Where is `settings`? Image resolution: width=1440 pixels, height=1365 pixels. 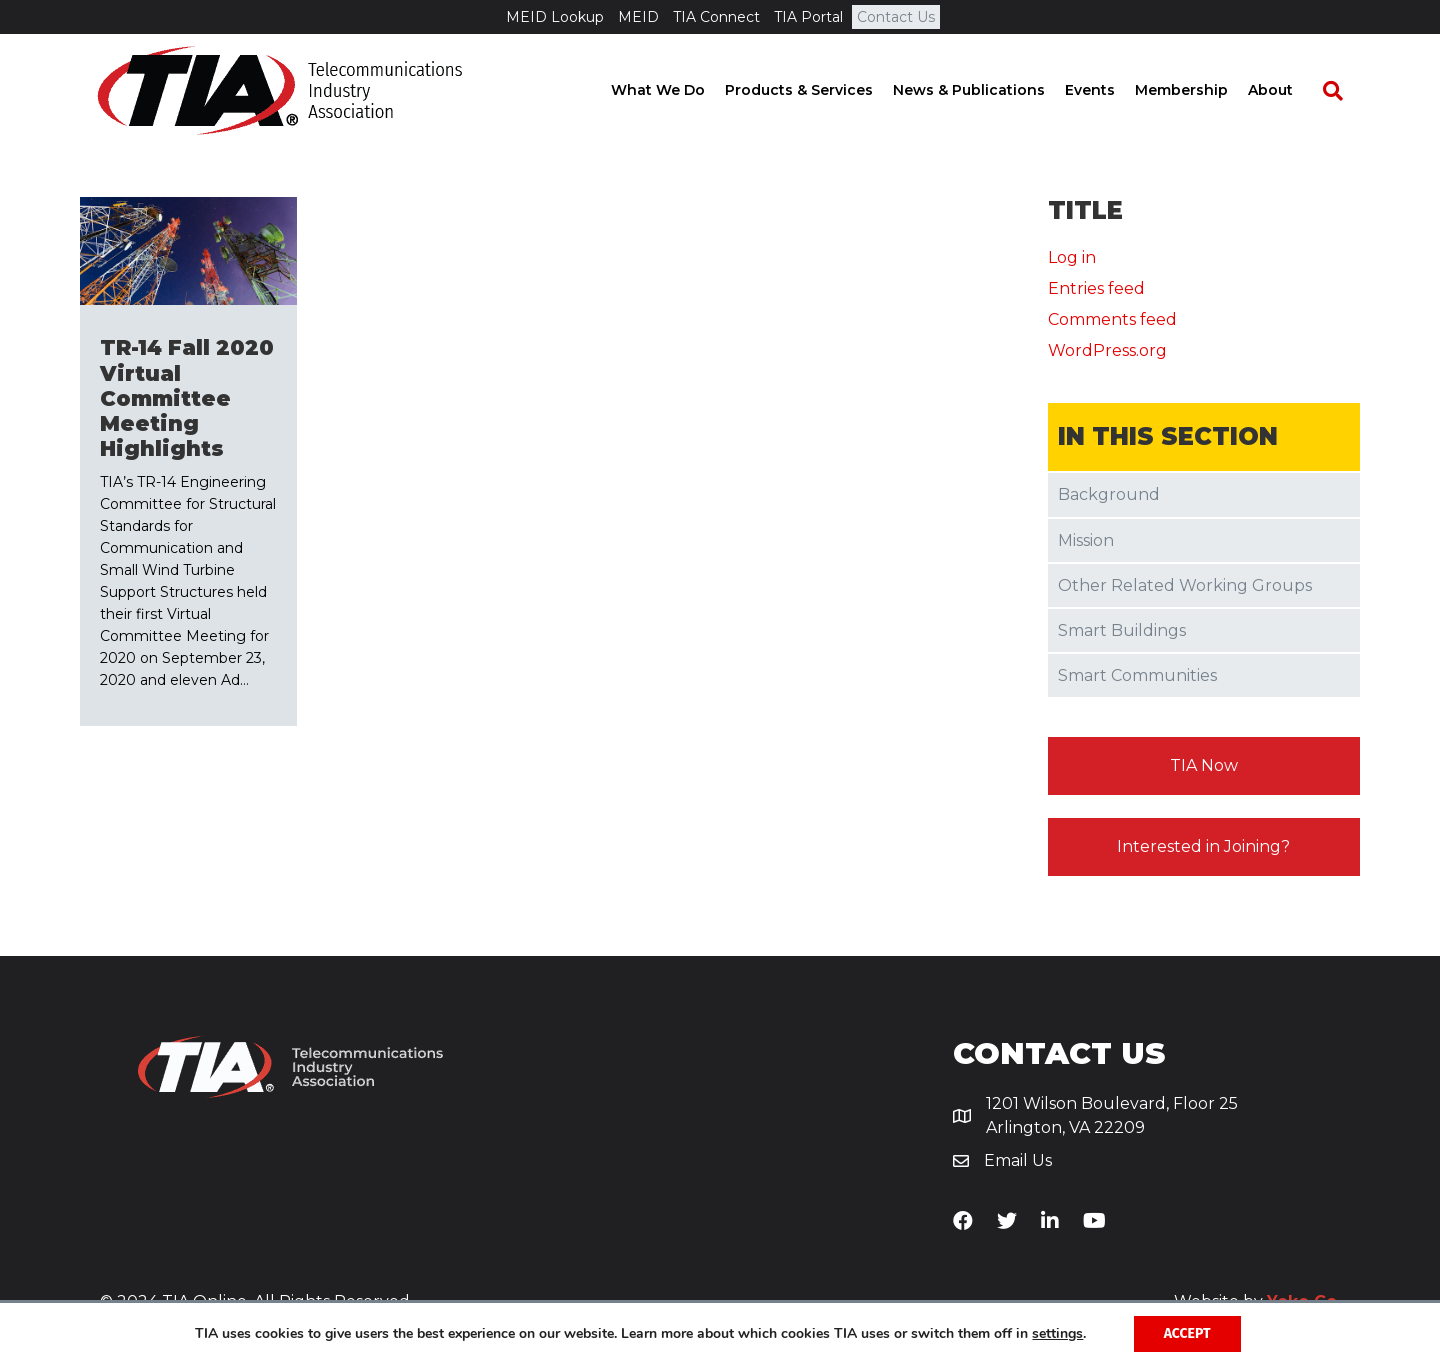 settings is located at coordinates (1057, 1334).